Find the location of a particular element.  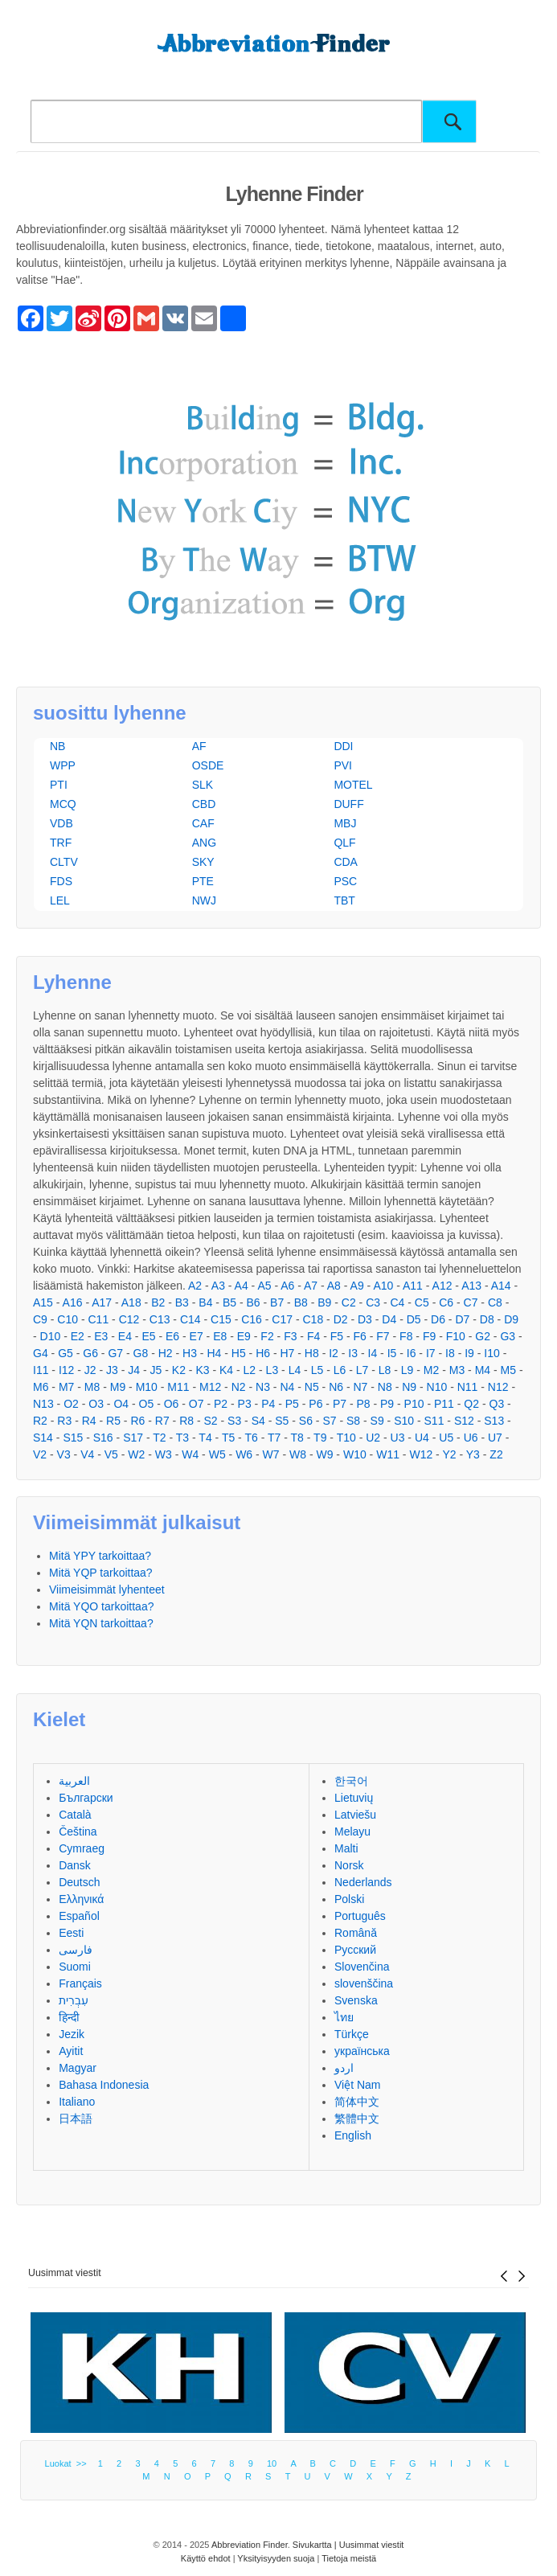

NB is located at coordinates (57, 746).